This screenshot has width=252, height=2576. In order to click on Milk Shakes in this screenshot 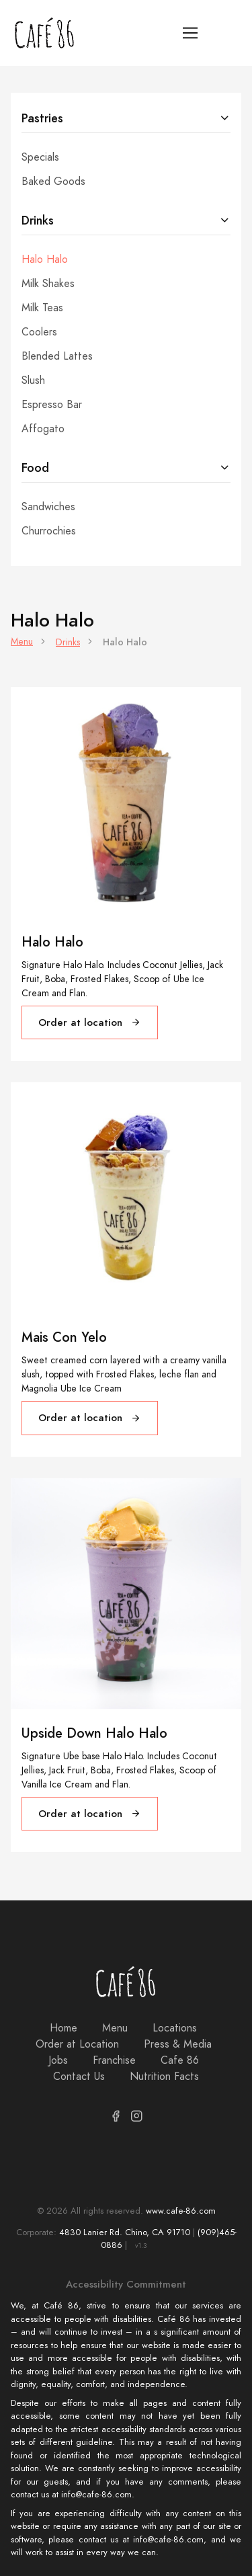, I will do `click(48, 283)`.